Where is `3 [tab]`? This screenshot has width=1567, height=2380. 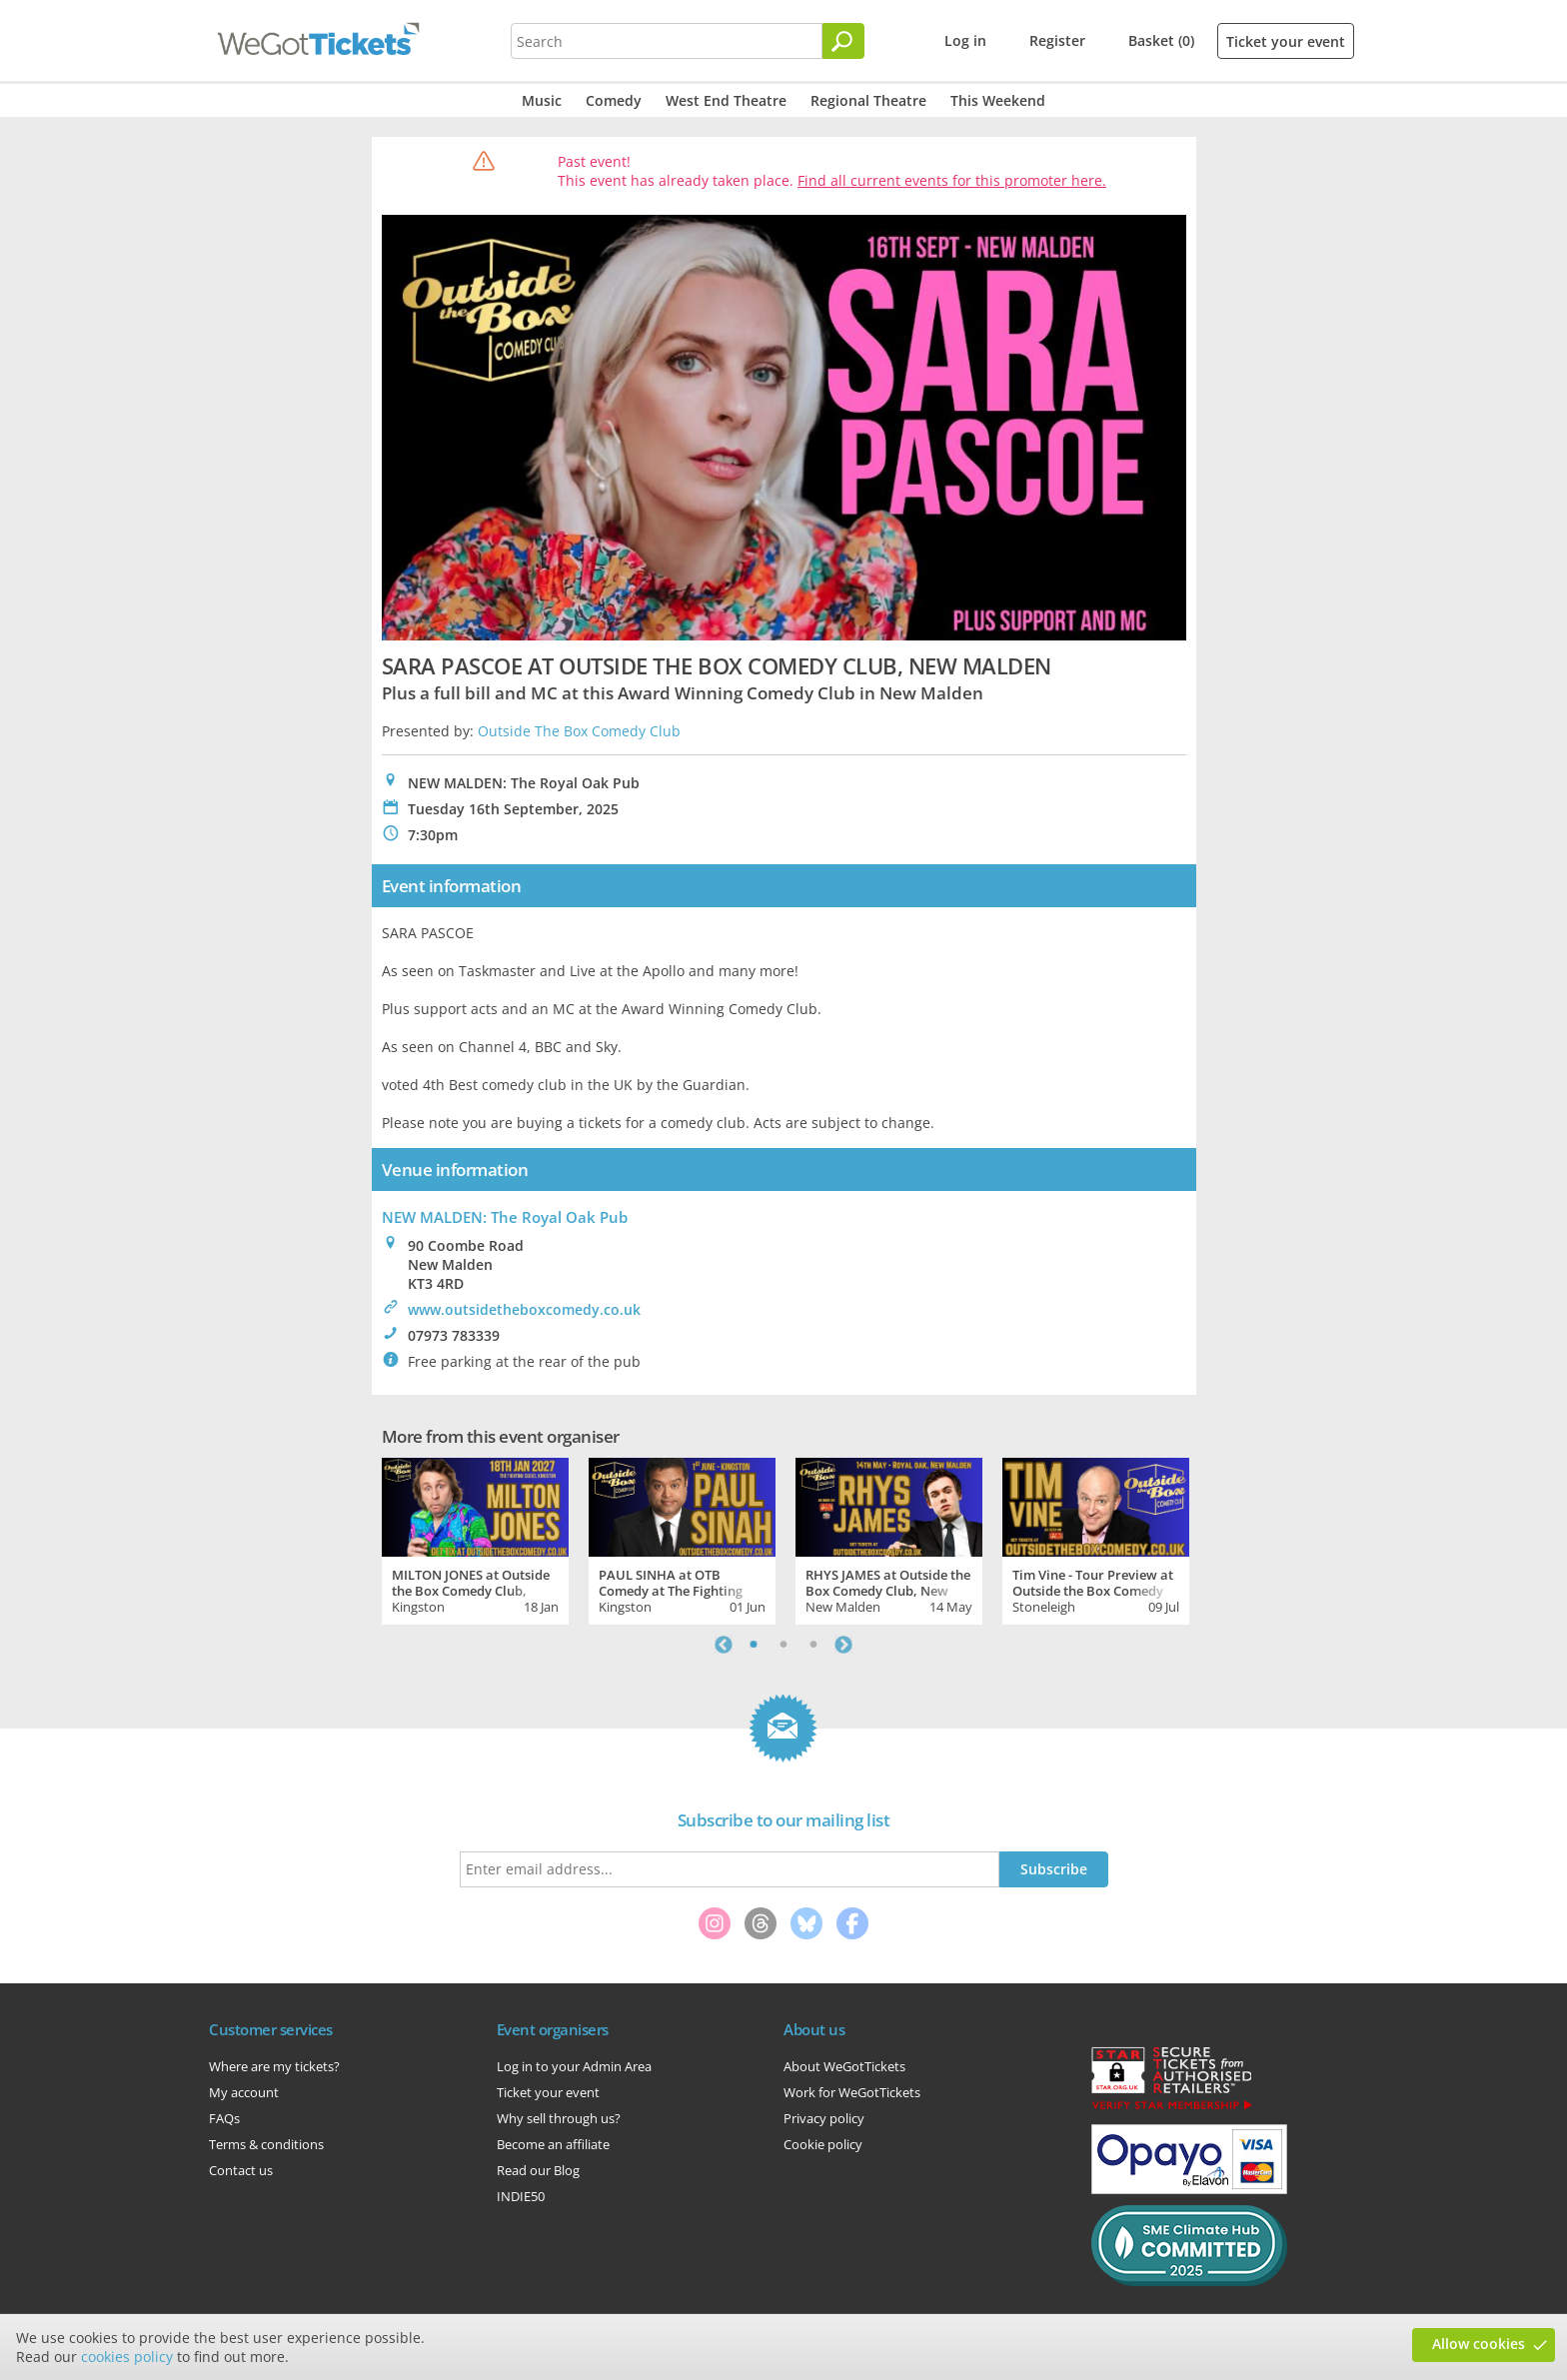 3 [tab] is located at coordinates (813, 1645).